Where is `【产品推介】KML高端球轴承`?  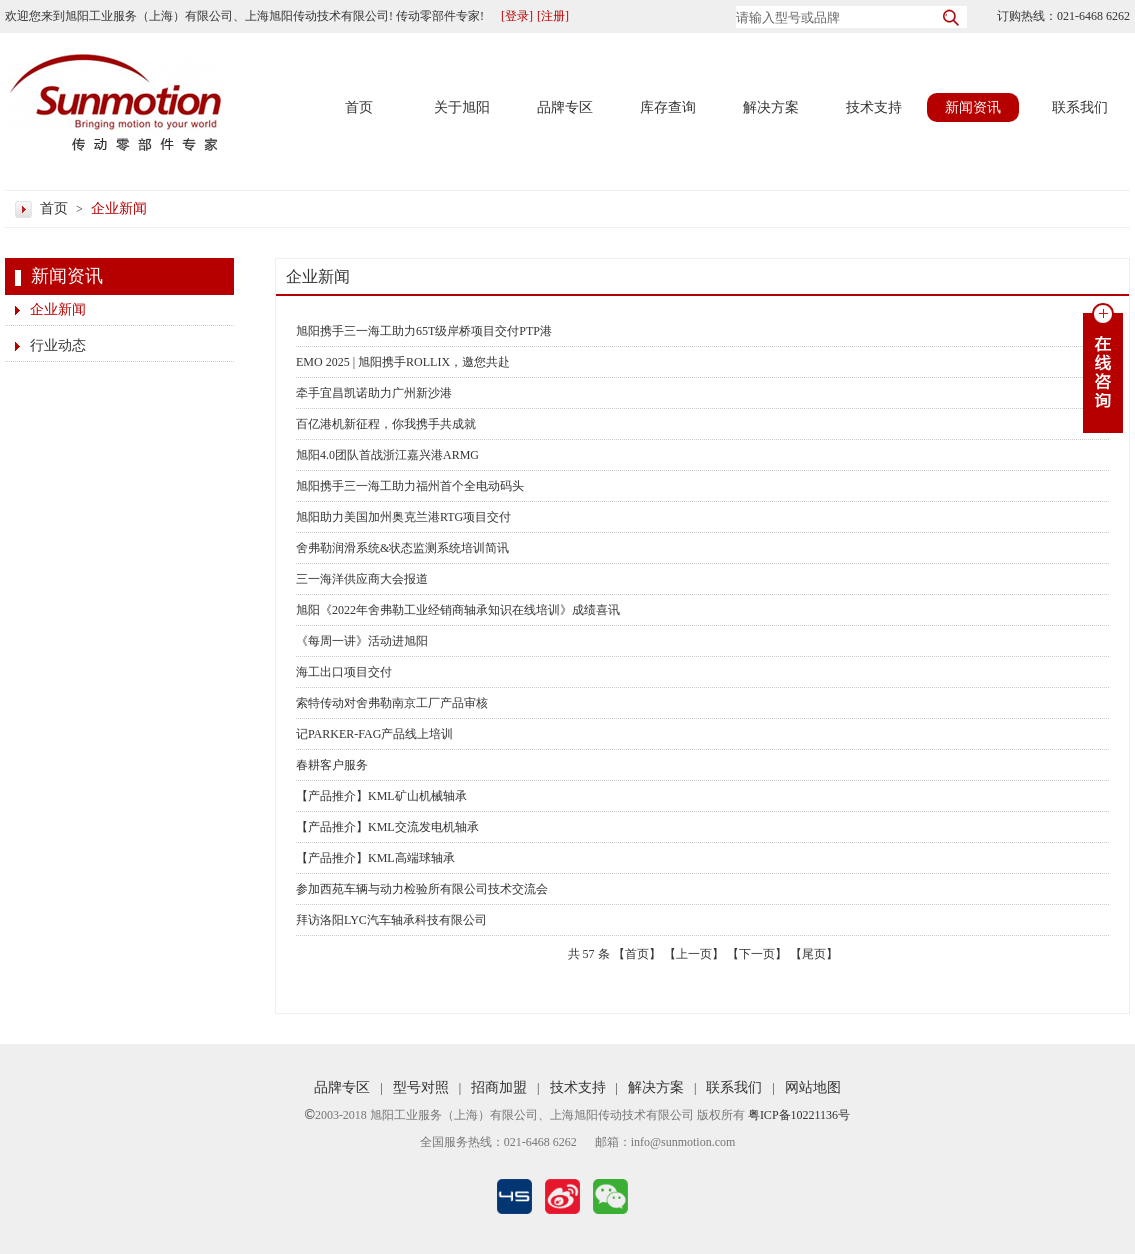
【产品推介】KML高端球轴承 is located at coordinates (375, 858).